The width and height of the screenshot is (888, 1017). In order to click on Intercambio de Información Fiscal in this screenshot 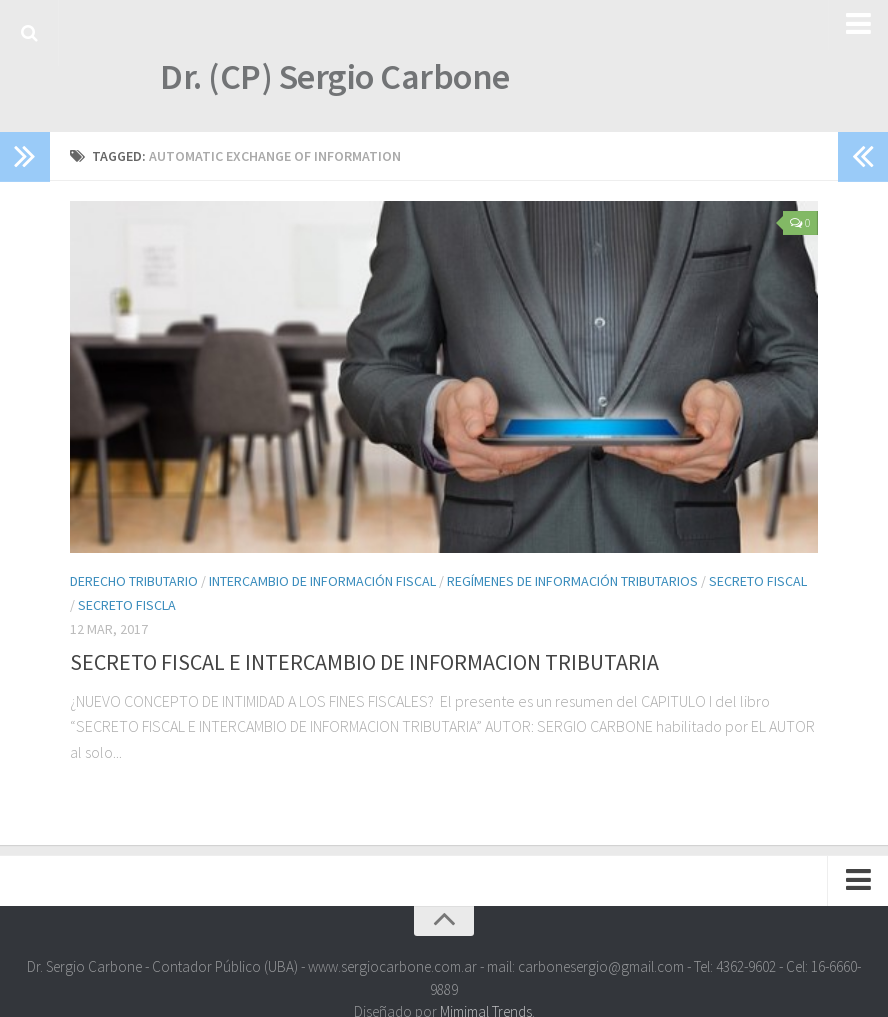, I will do `click(322, 581)`.